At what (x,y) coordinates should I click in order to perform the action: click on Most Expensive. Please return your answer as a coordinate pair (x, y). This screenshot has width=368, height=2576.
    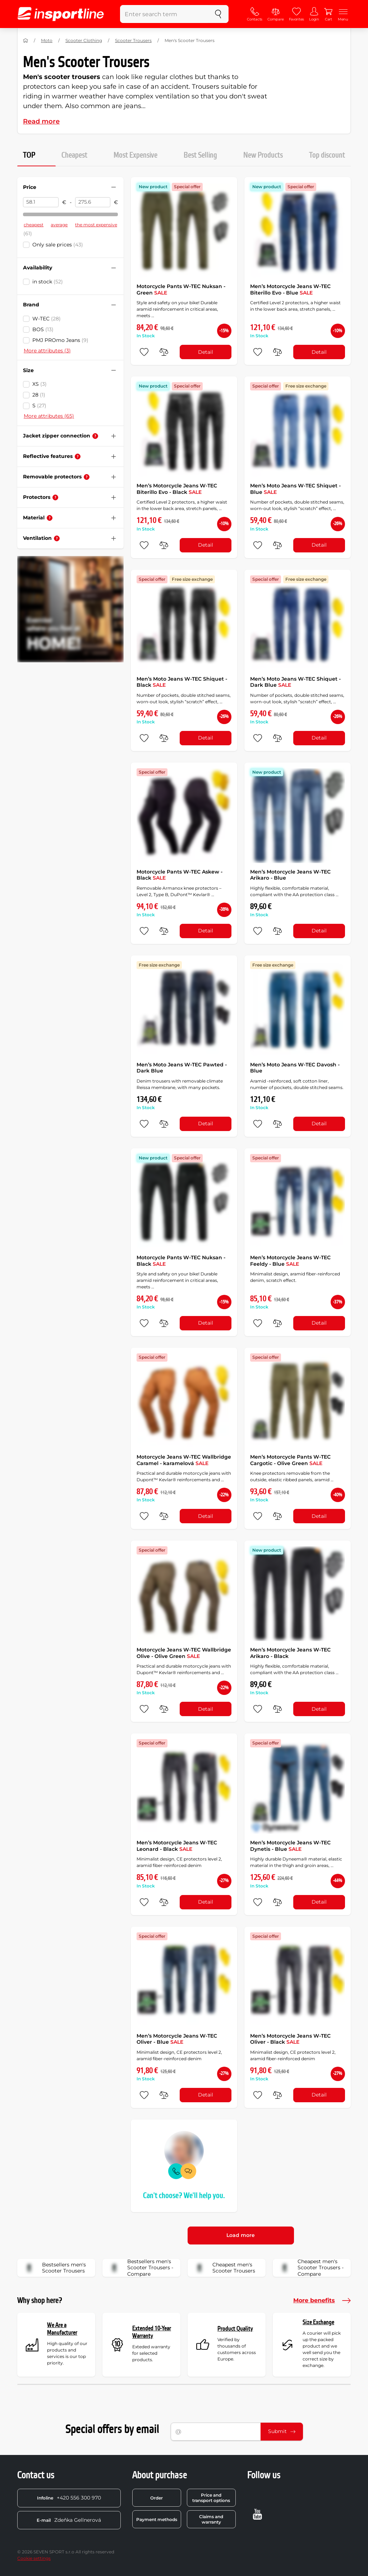
    Looking at the image, I should click on (135, 155).